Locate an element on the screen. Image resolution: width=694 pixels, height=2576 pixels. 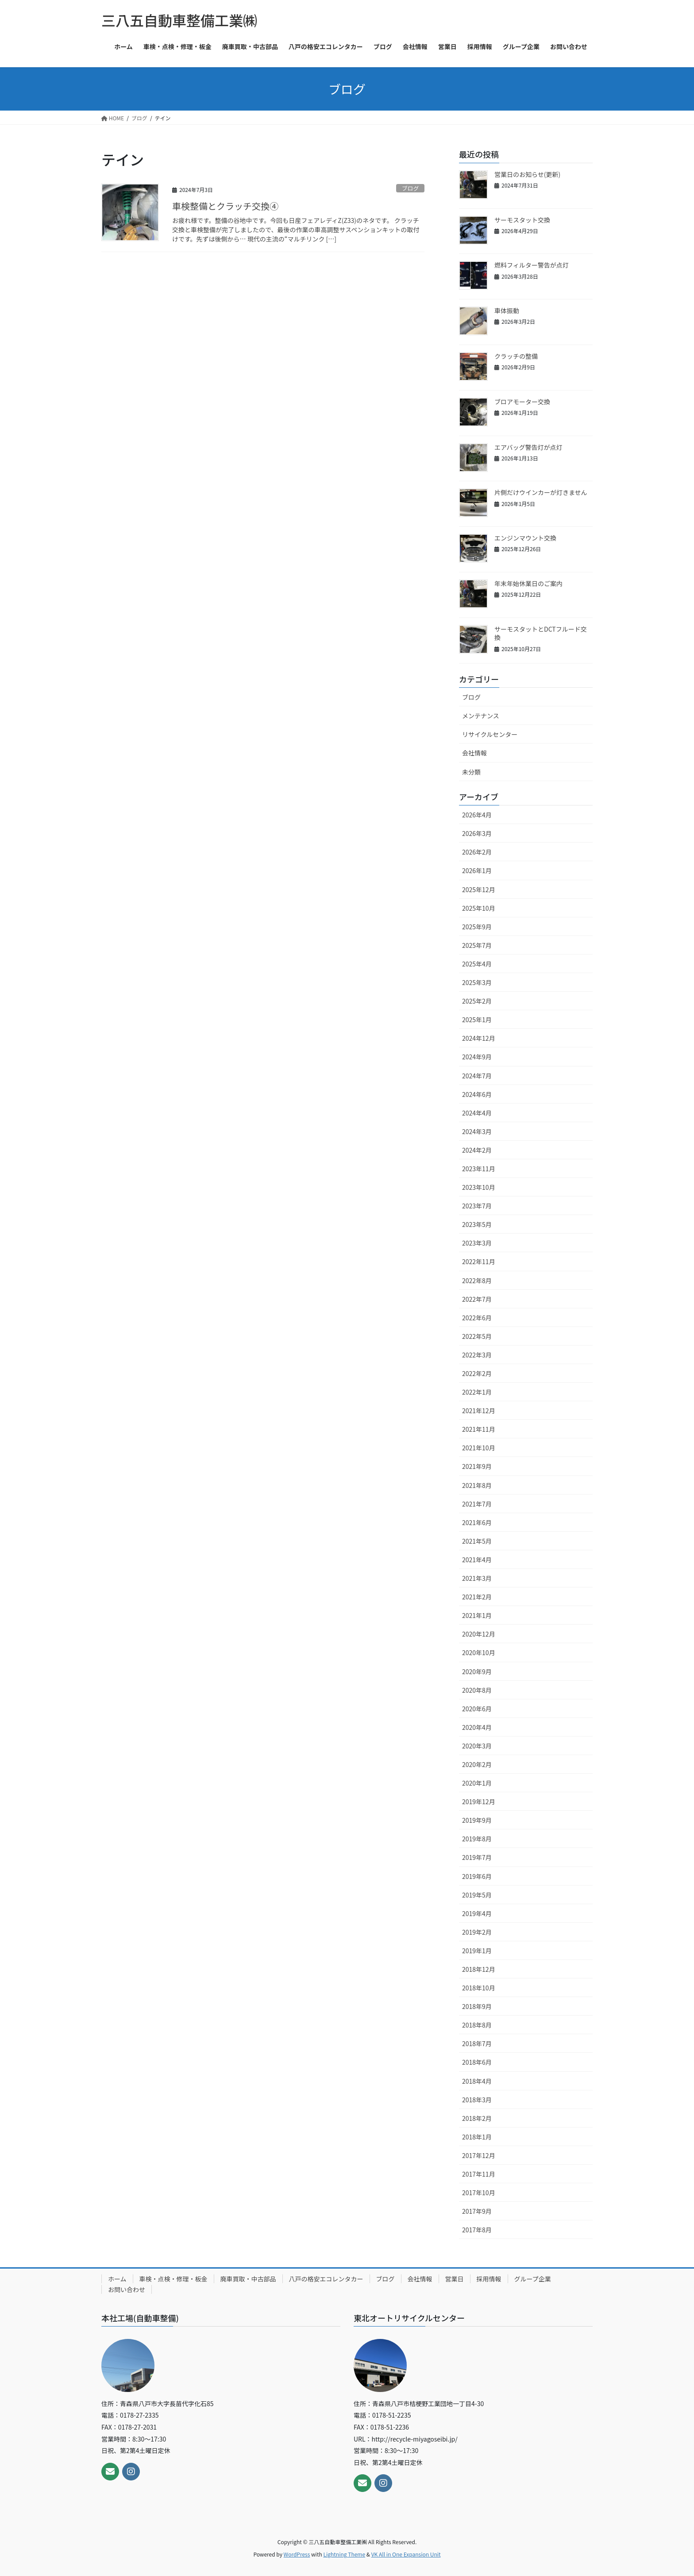
2022年5月 is located at coordinates (477, 1336).